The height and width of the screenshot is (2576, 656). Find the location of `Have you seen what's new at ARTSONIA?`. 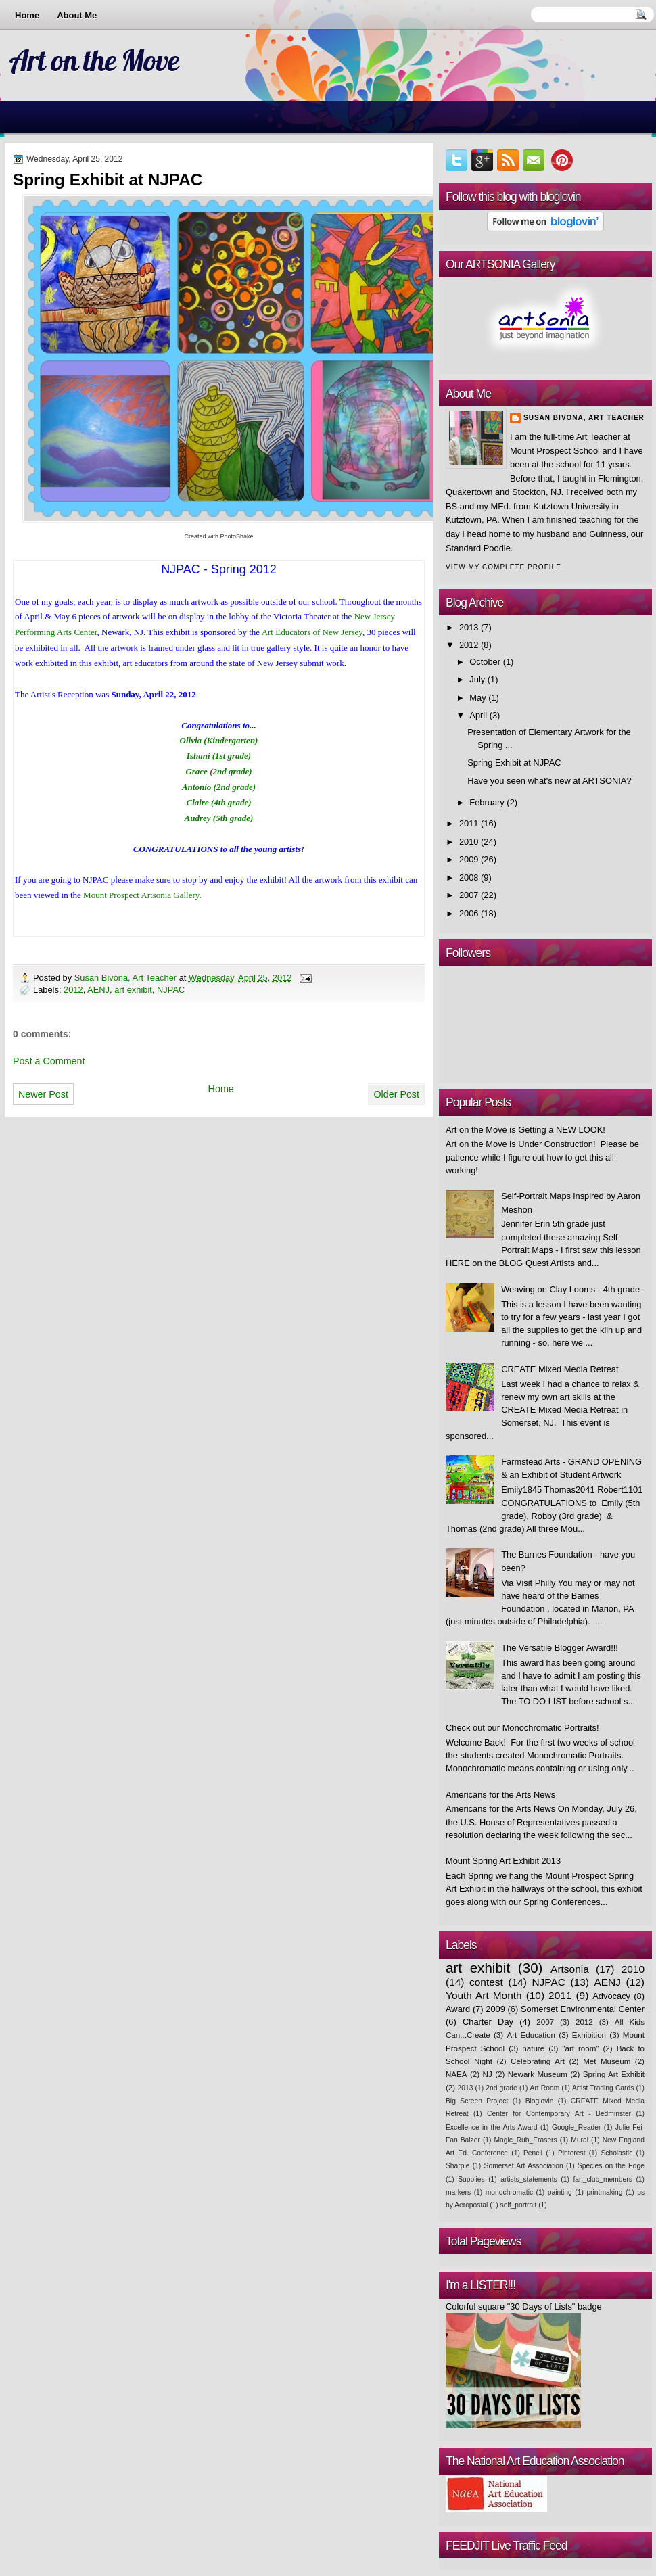

Have you seen what's new at ARTSONIA? is located at coordinates (549, 781).